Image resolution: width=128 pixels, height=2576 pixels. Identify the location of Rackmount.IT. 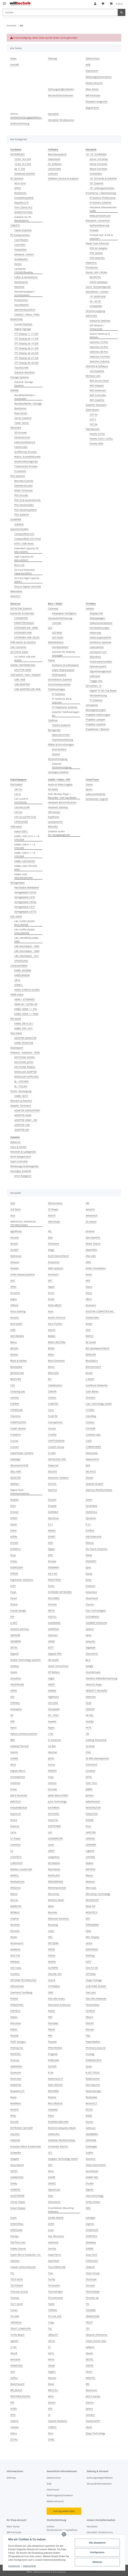
(55, 2078).